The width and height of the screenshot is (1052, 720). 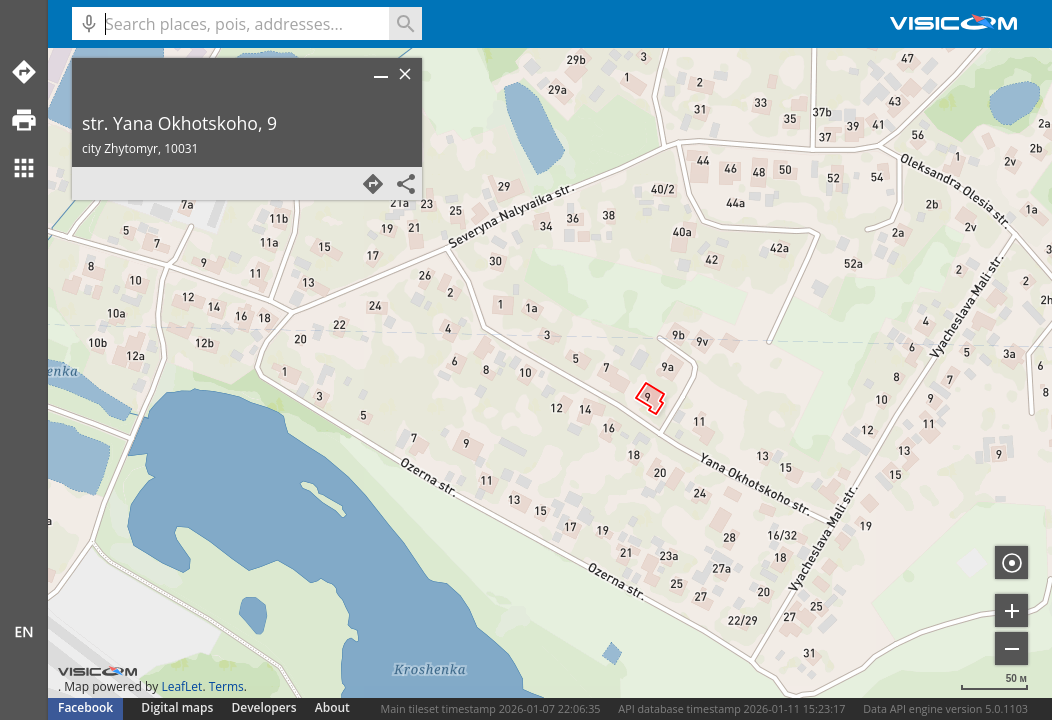 What do you see at coordinates (226, 686) in the screenshot?
I see `Terms` at bounding box center [226, 686].